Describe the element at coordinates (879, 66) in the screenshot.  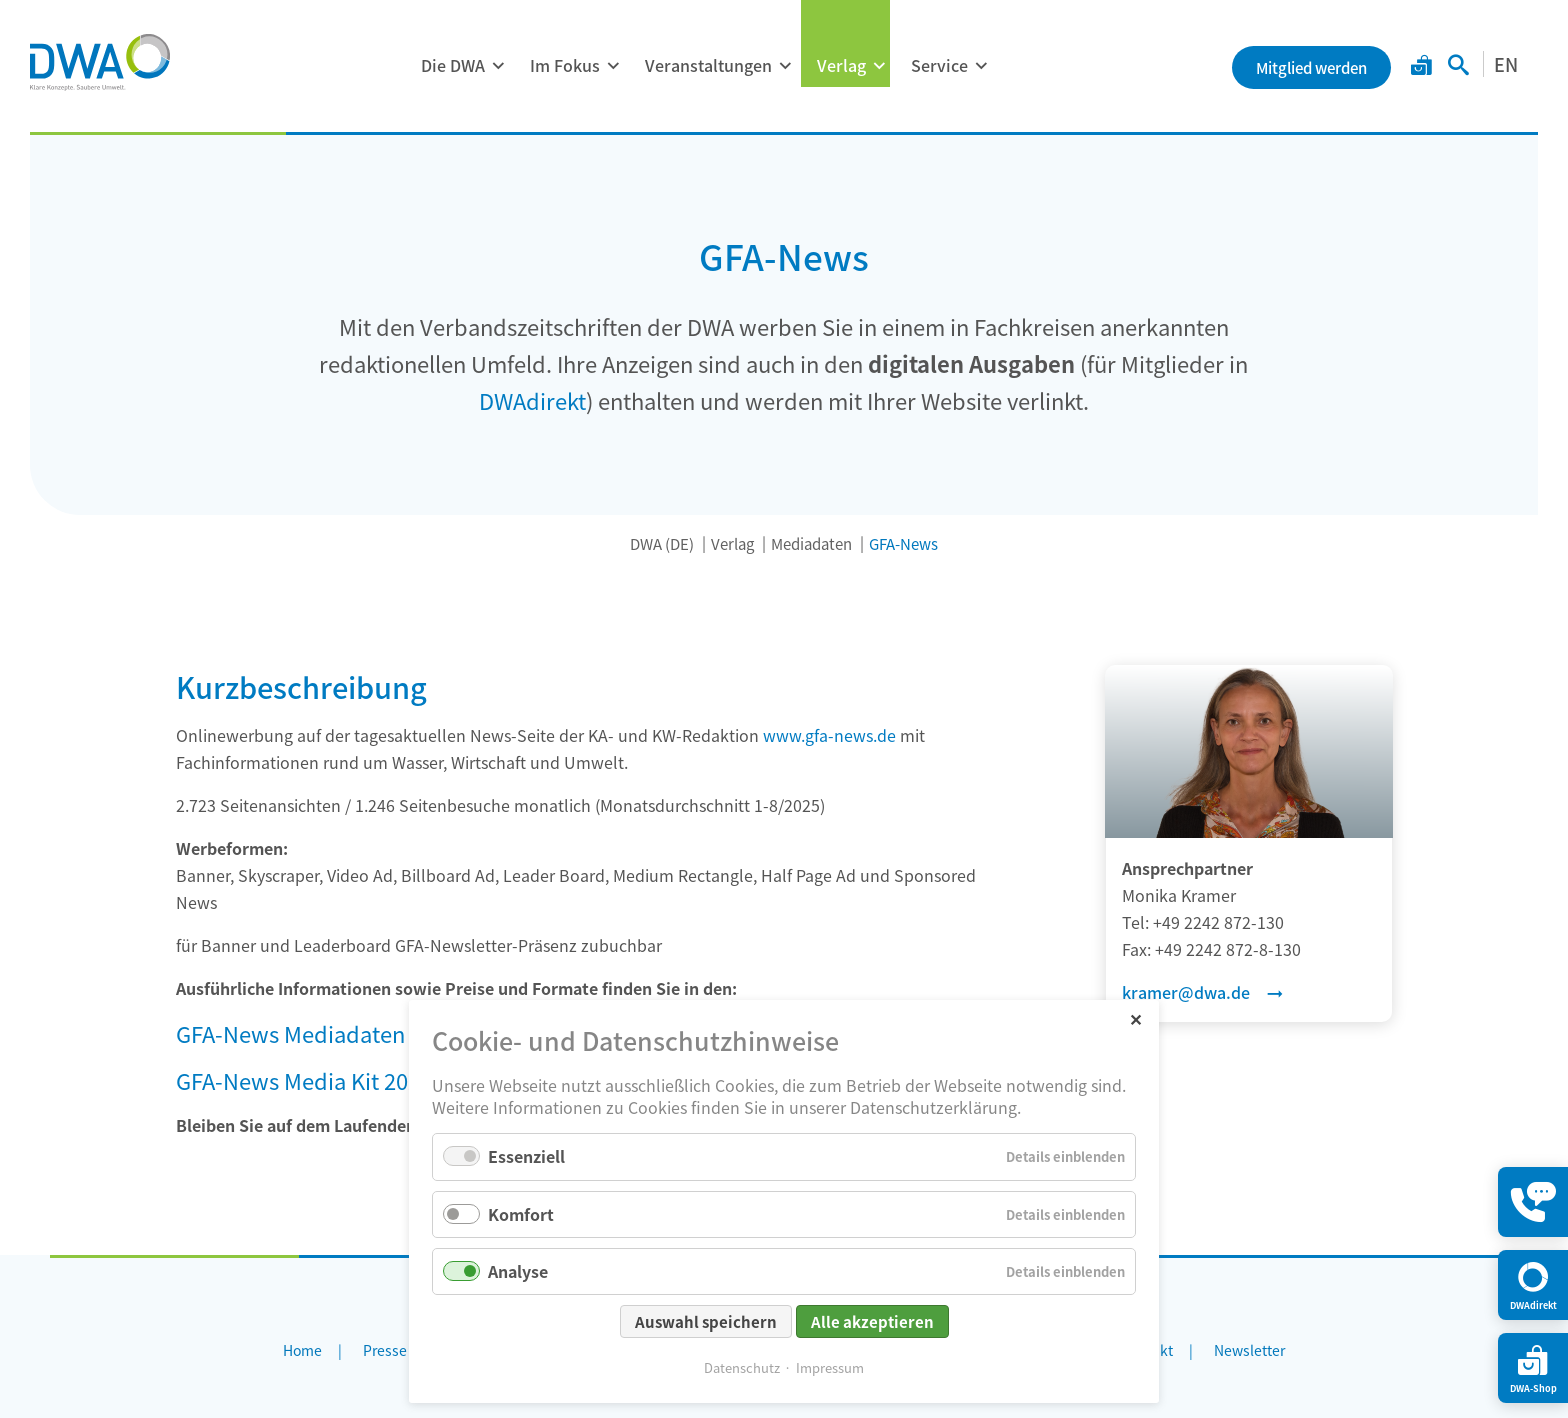
I see `[Menü ausklappen: Verlag]` at that location.